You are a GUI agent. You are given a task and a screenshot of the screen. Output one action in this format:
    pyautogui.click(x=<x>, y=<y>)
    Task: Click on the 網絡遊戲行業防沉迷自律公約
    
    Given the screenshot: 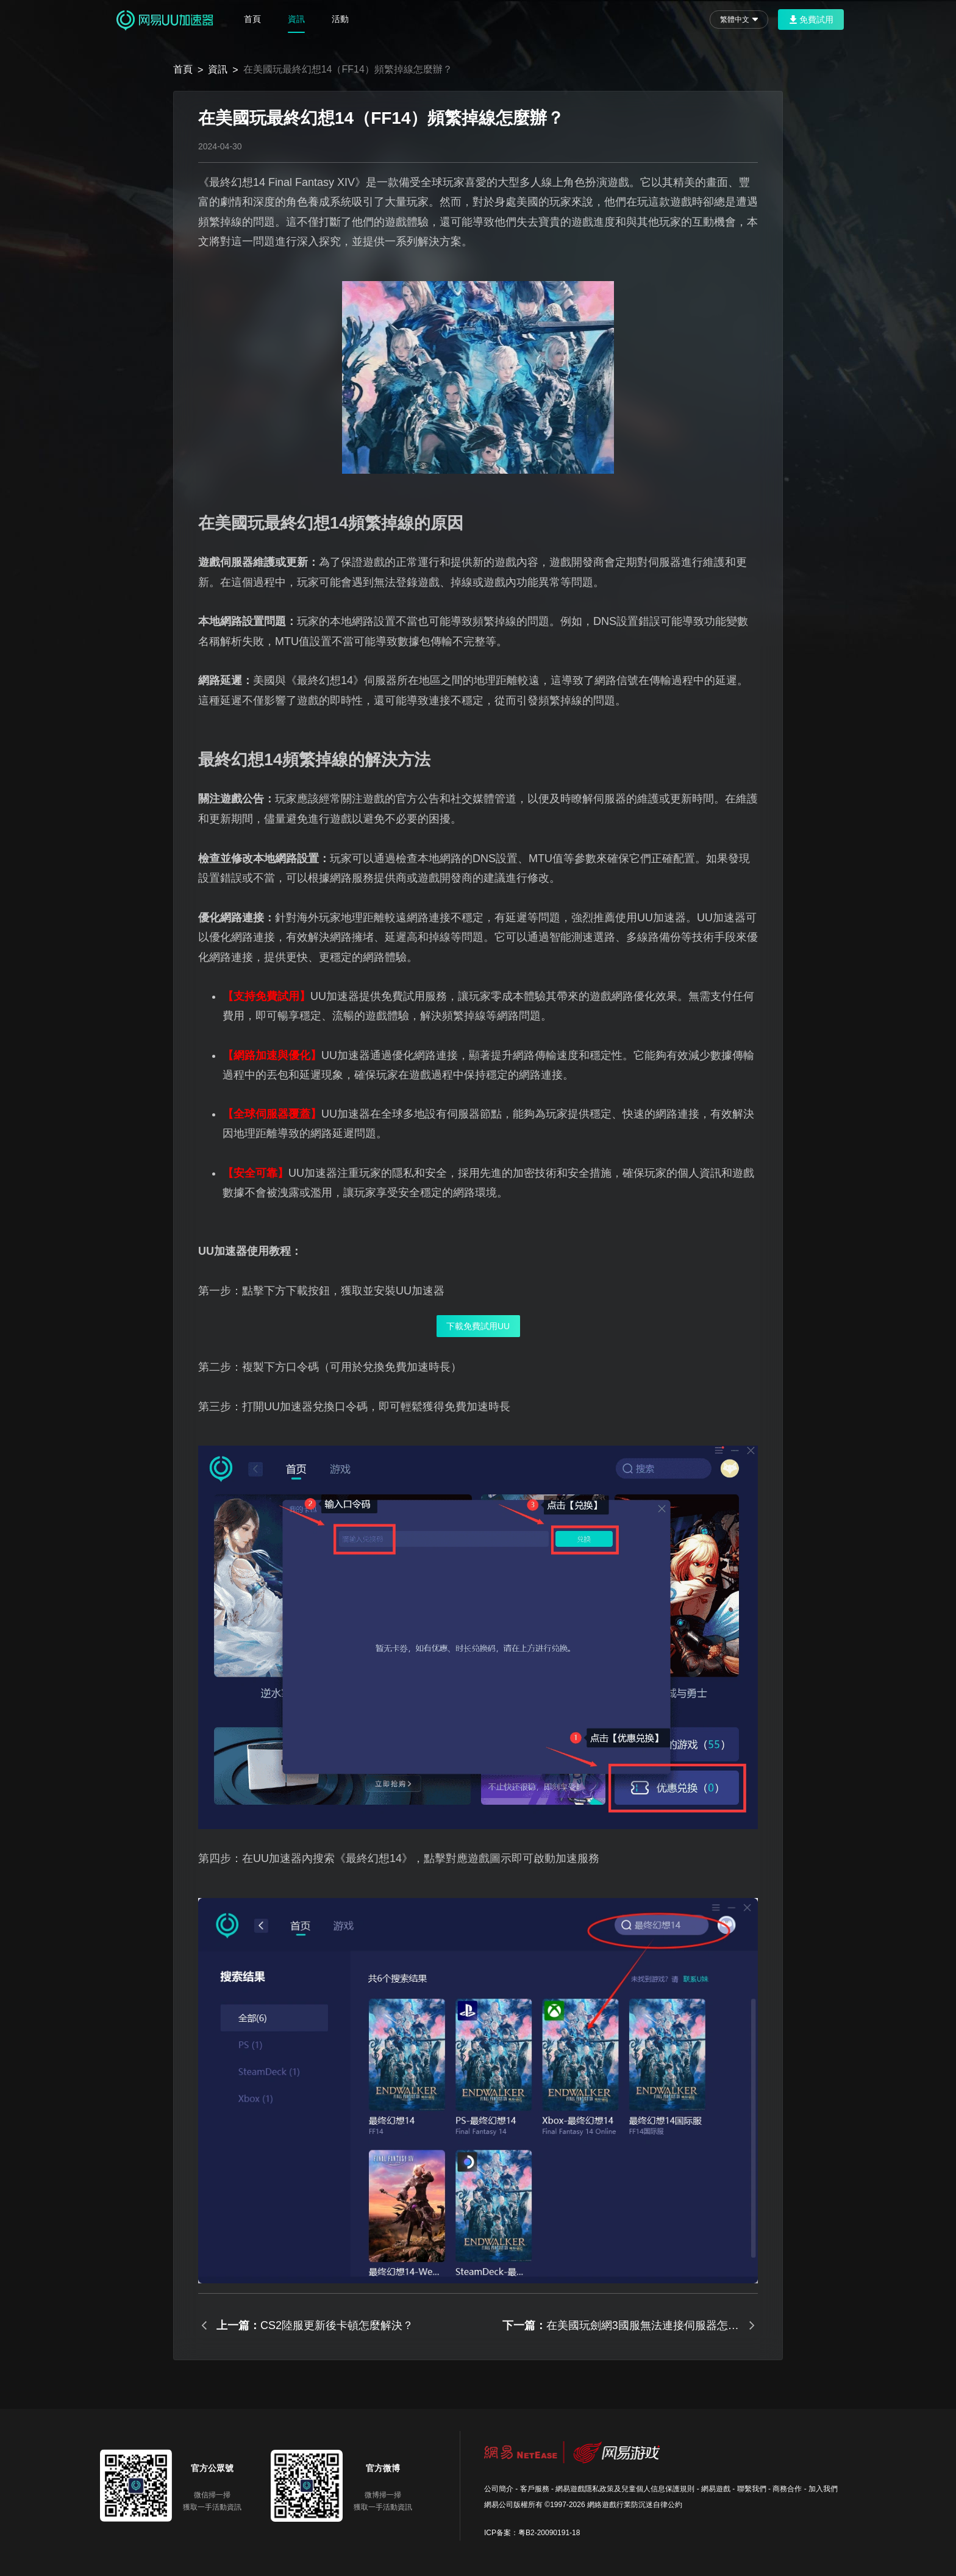 What is the action you would take?
    pyautogui.click(x=634, y=2504)
    